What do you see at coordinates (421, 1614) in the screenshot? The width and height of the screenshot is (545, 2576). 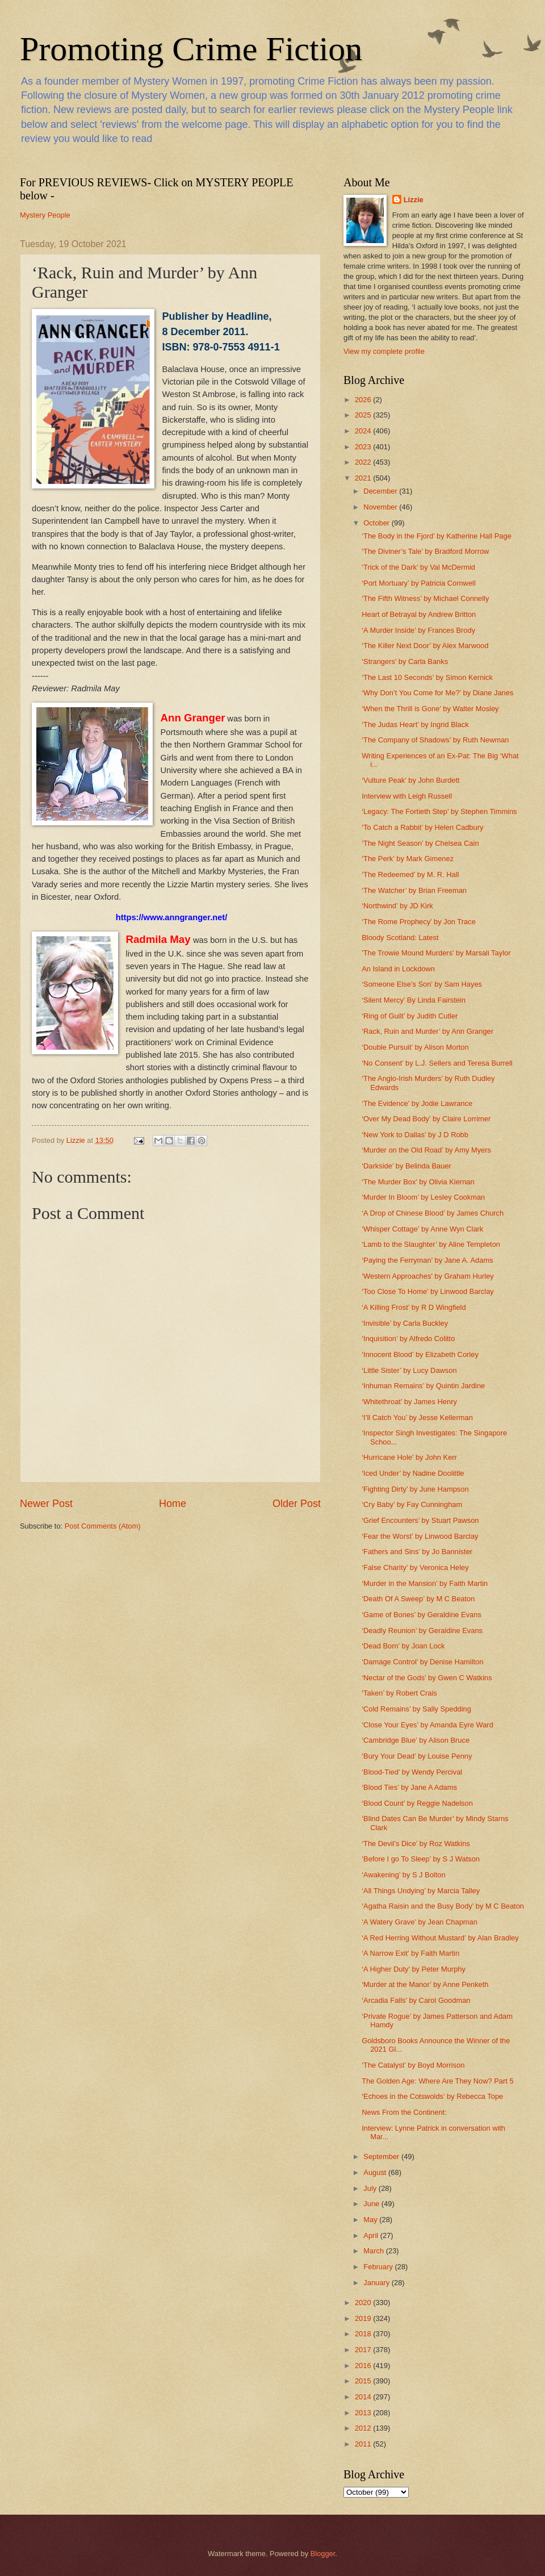 I see `‘Game of Bones’ by Geraldine Evans` at bounding box center [421, 1614].